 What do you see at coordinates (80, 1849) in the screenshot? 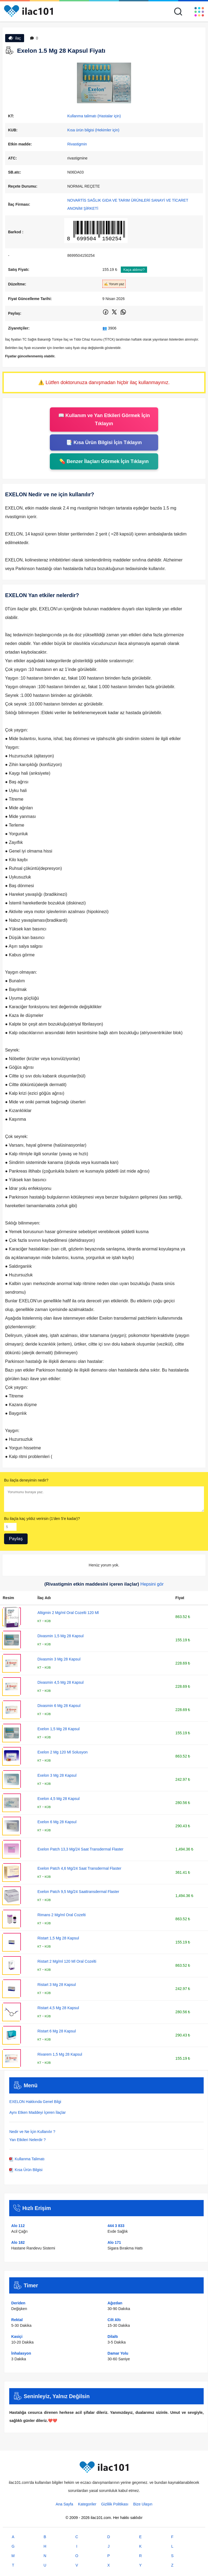
I see `Exelon Patch 13,3 Mg/24 Saat Transdermal Flaster` at bounding box center [80, 1849].